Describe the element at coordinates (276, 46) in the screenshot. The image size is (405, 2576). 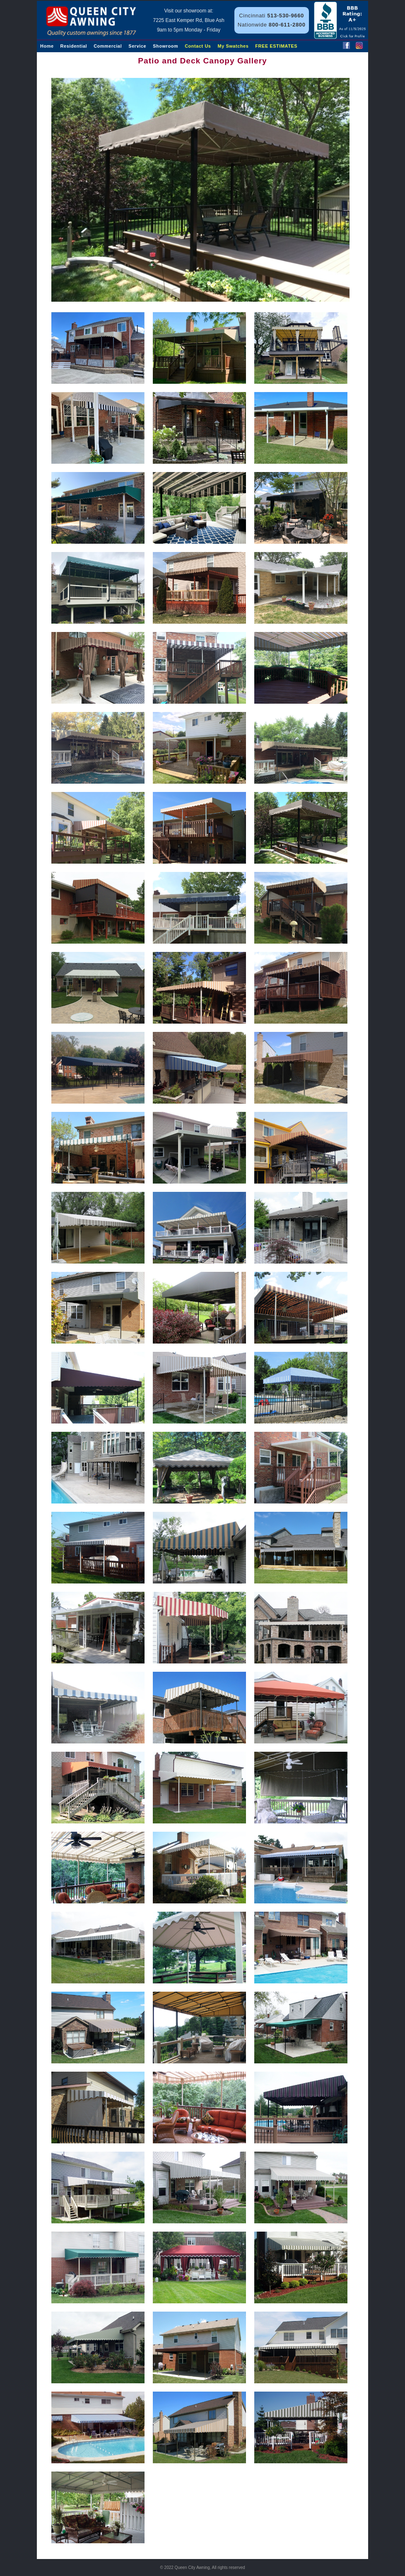
I see `FREE ESTIMATES` at that location.